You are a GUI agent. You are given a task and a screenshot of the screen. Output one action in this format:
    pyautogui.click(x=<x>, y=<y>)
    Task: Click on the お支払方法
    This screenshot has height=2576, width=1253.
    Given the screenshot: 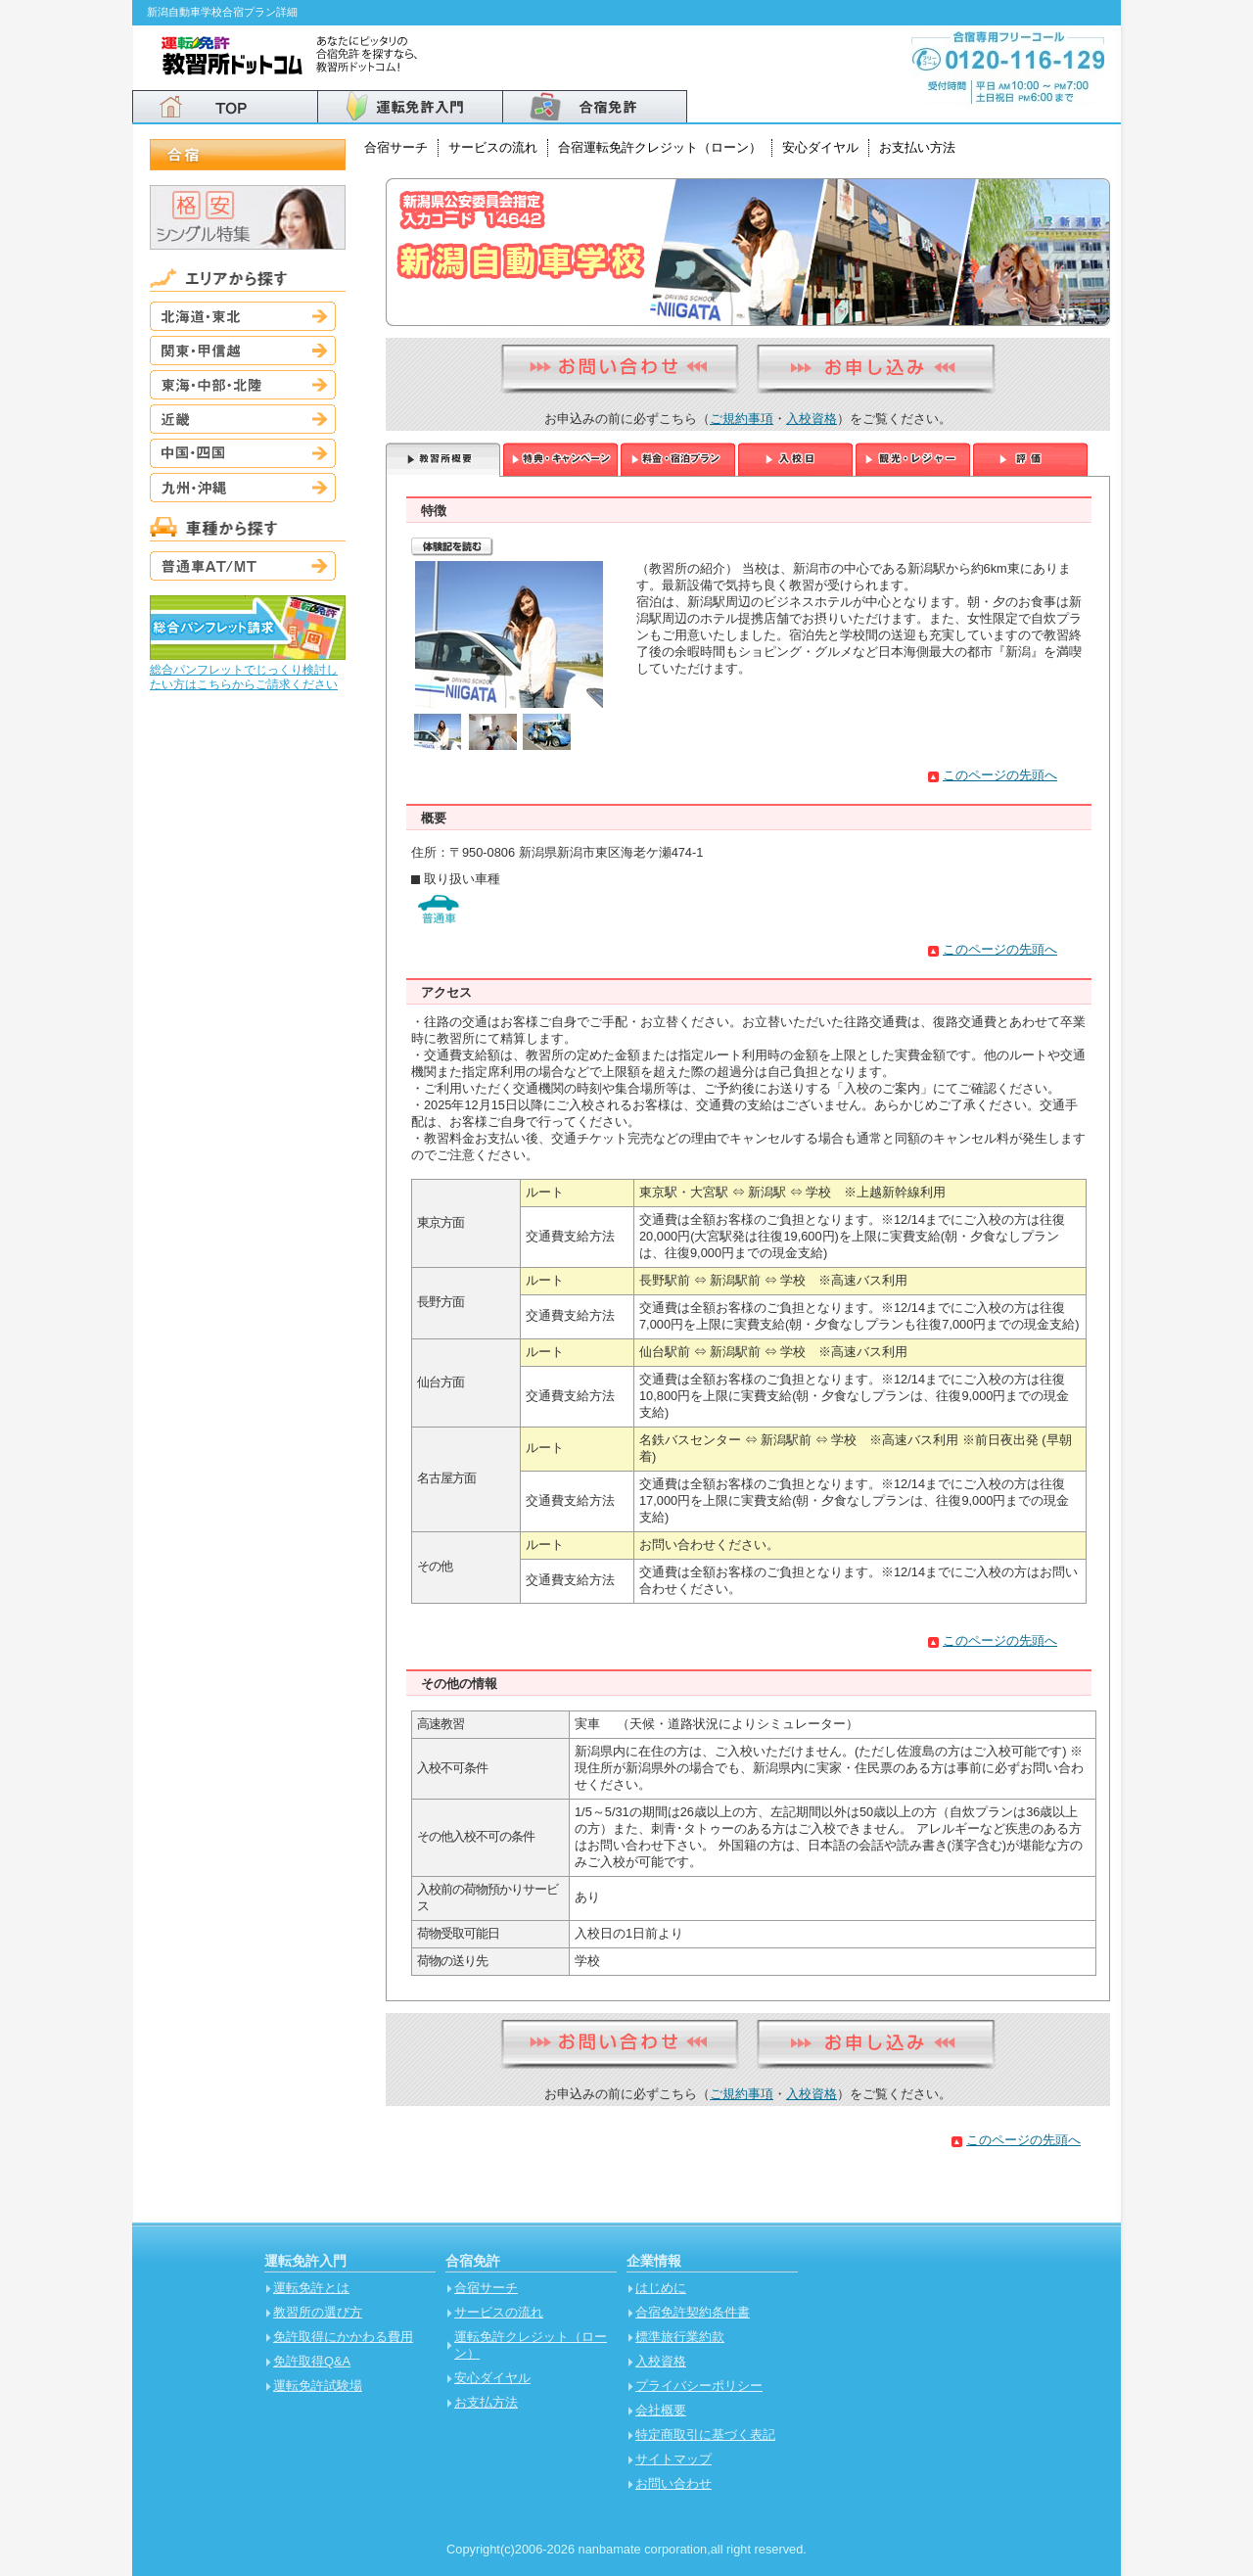 What is the action you would take?
    pyautogui.click(x=486, y=2402)
    